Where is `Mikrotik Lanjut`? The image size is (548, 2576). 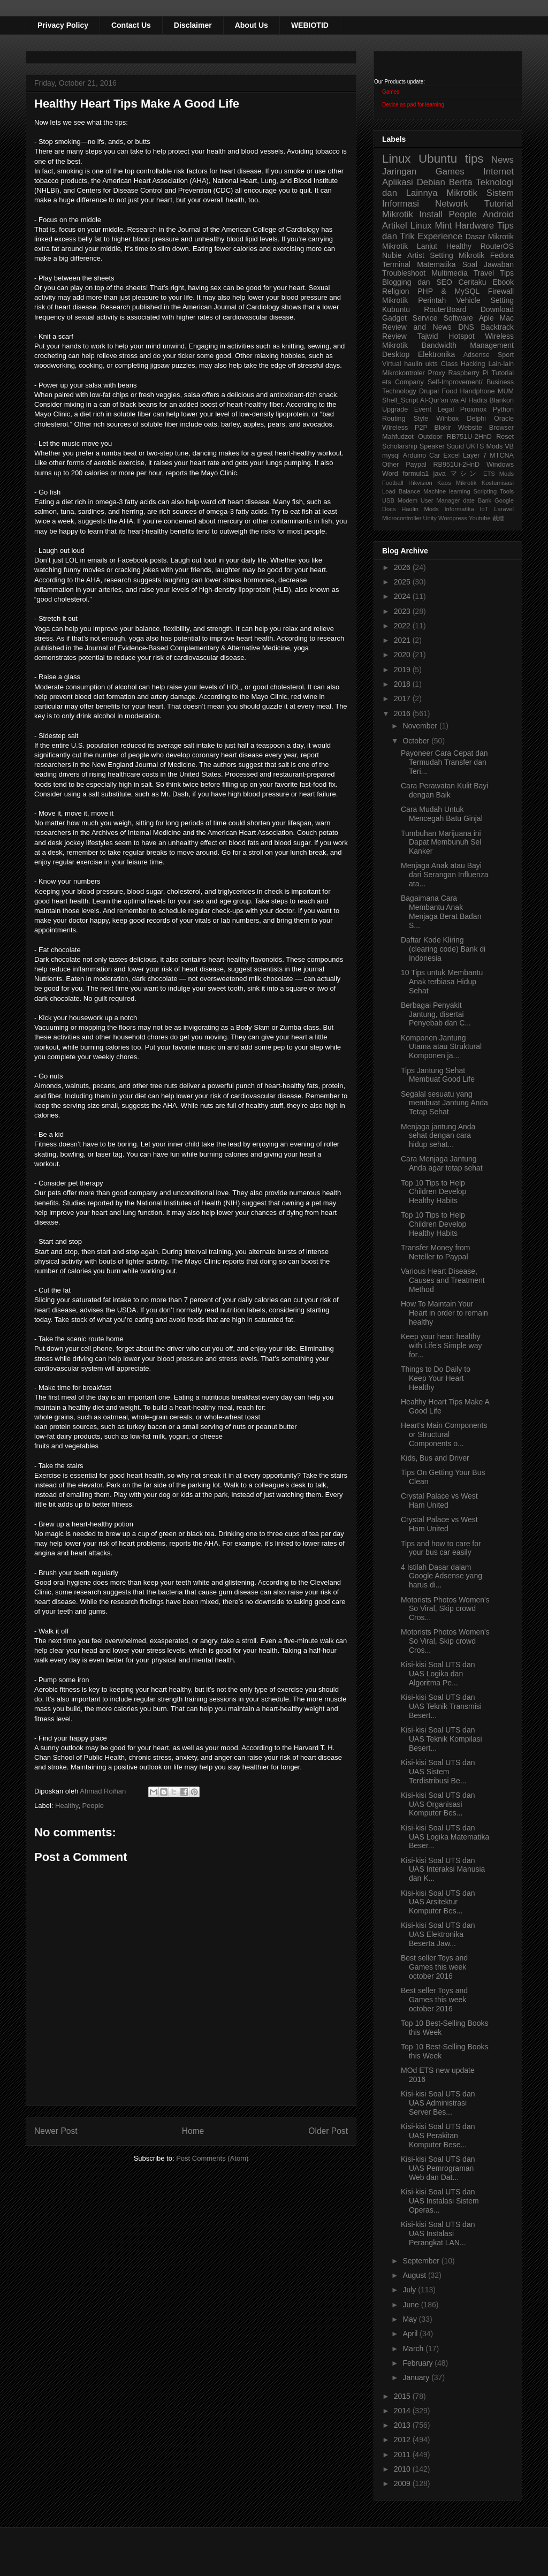
Mikrotik Lanjut is located at coordinates (409, 246).